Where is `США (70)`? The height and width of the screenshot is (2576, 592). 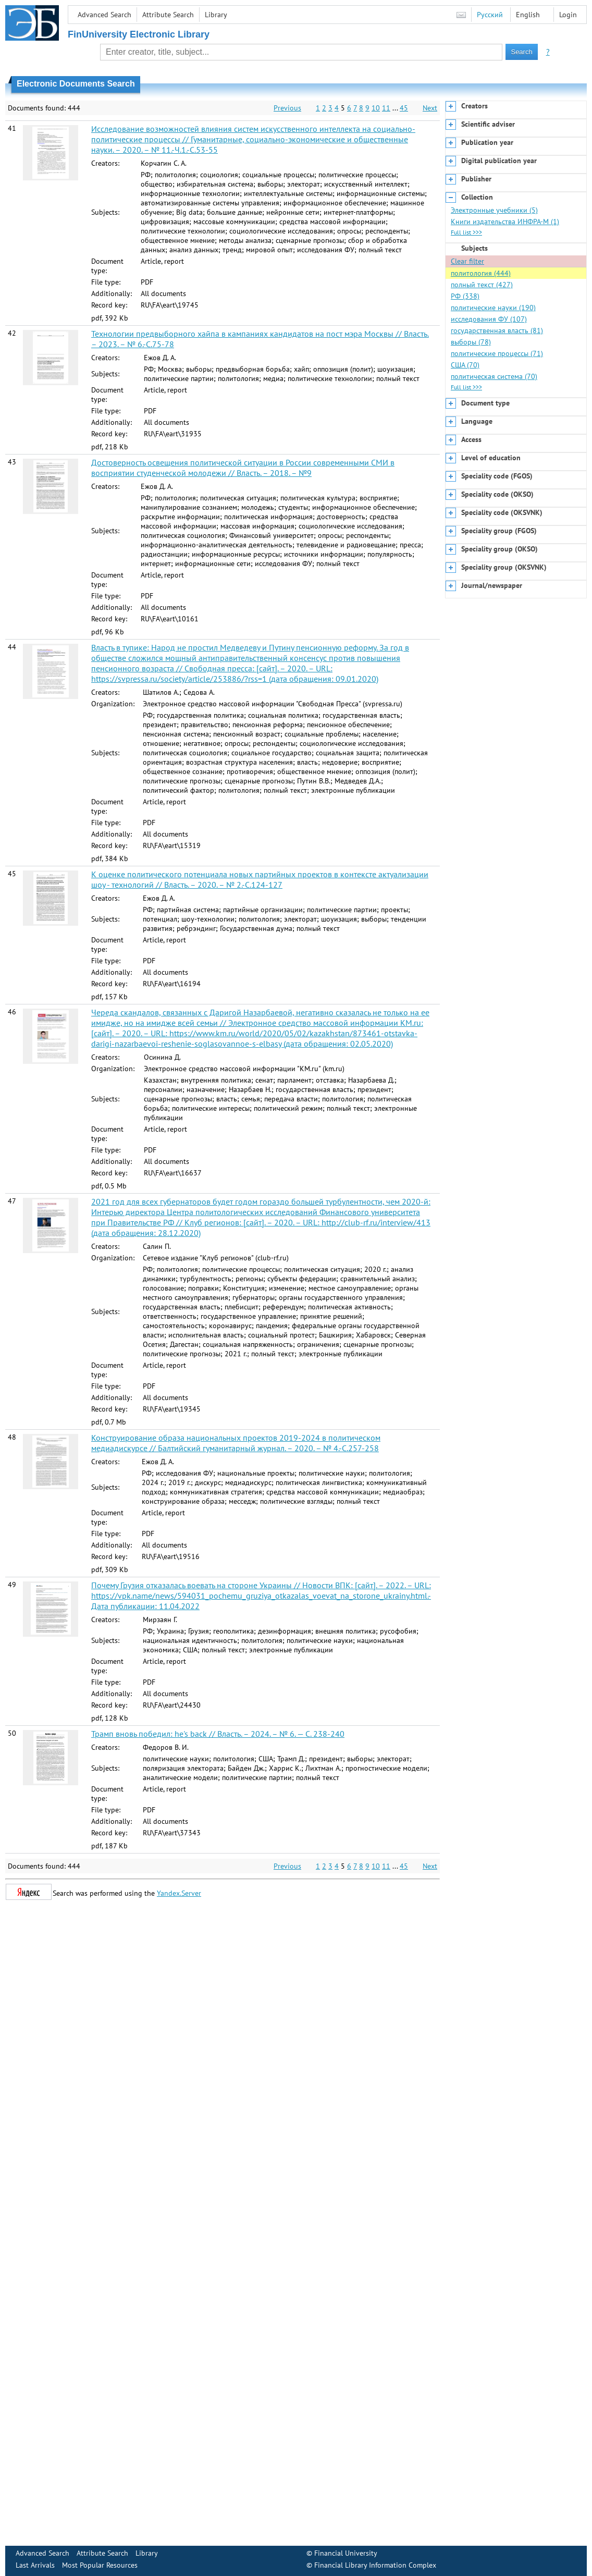 США (70) is located at coordinates (465, 365).